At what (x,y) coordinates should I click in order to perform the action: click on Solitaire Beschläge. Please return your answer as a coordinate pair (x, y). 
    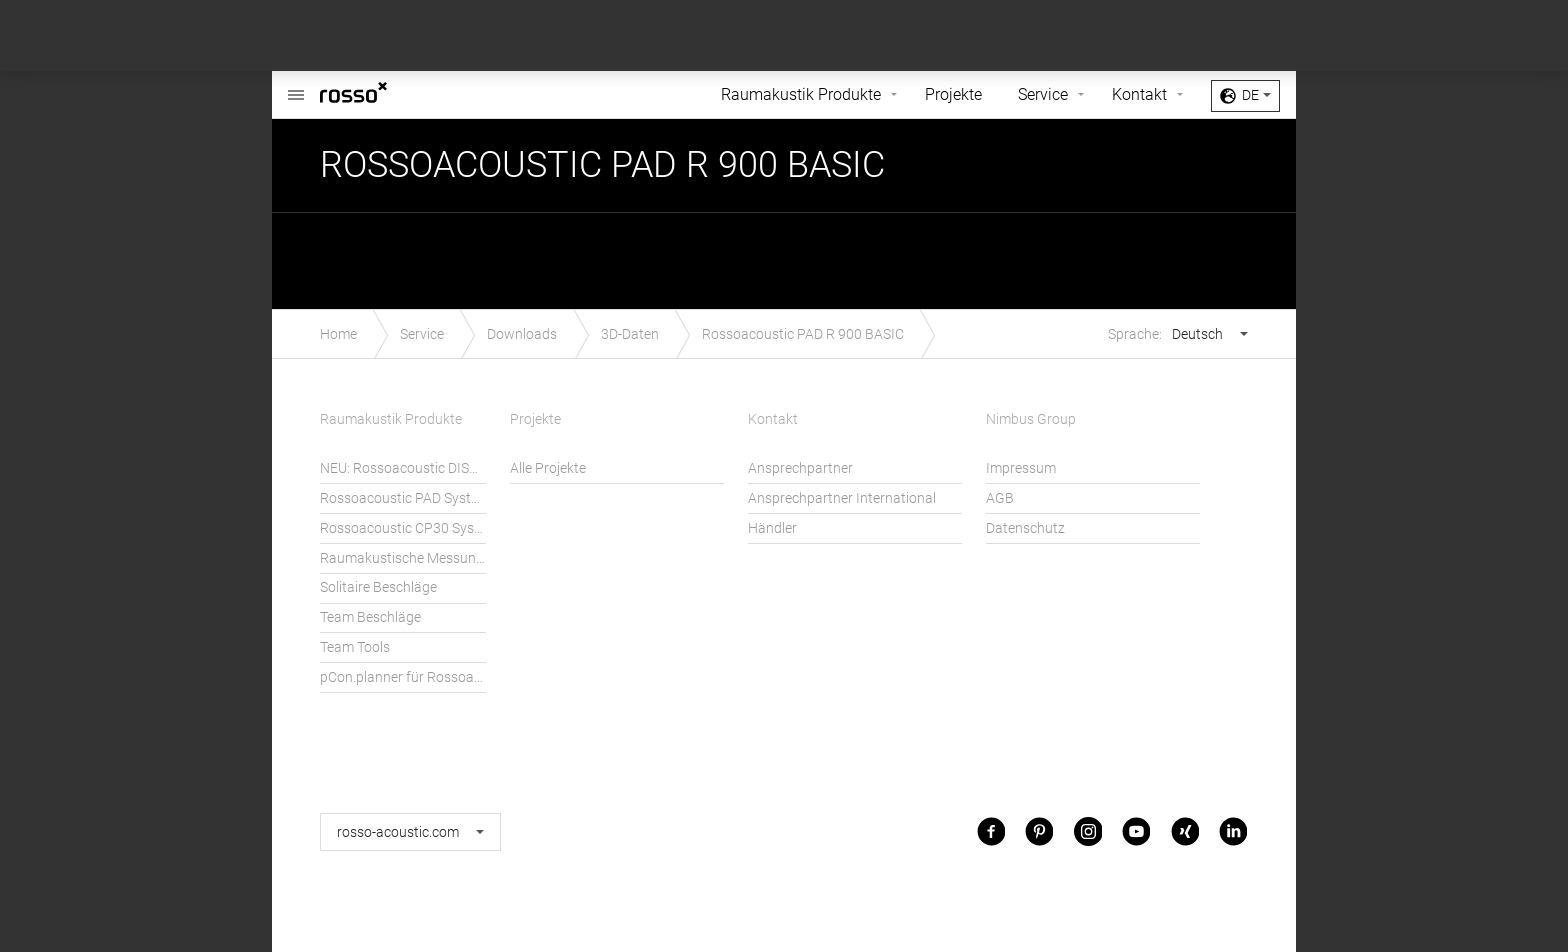
    Looking at the image, I should click on (378, 587).